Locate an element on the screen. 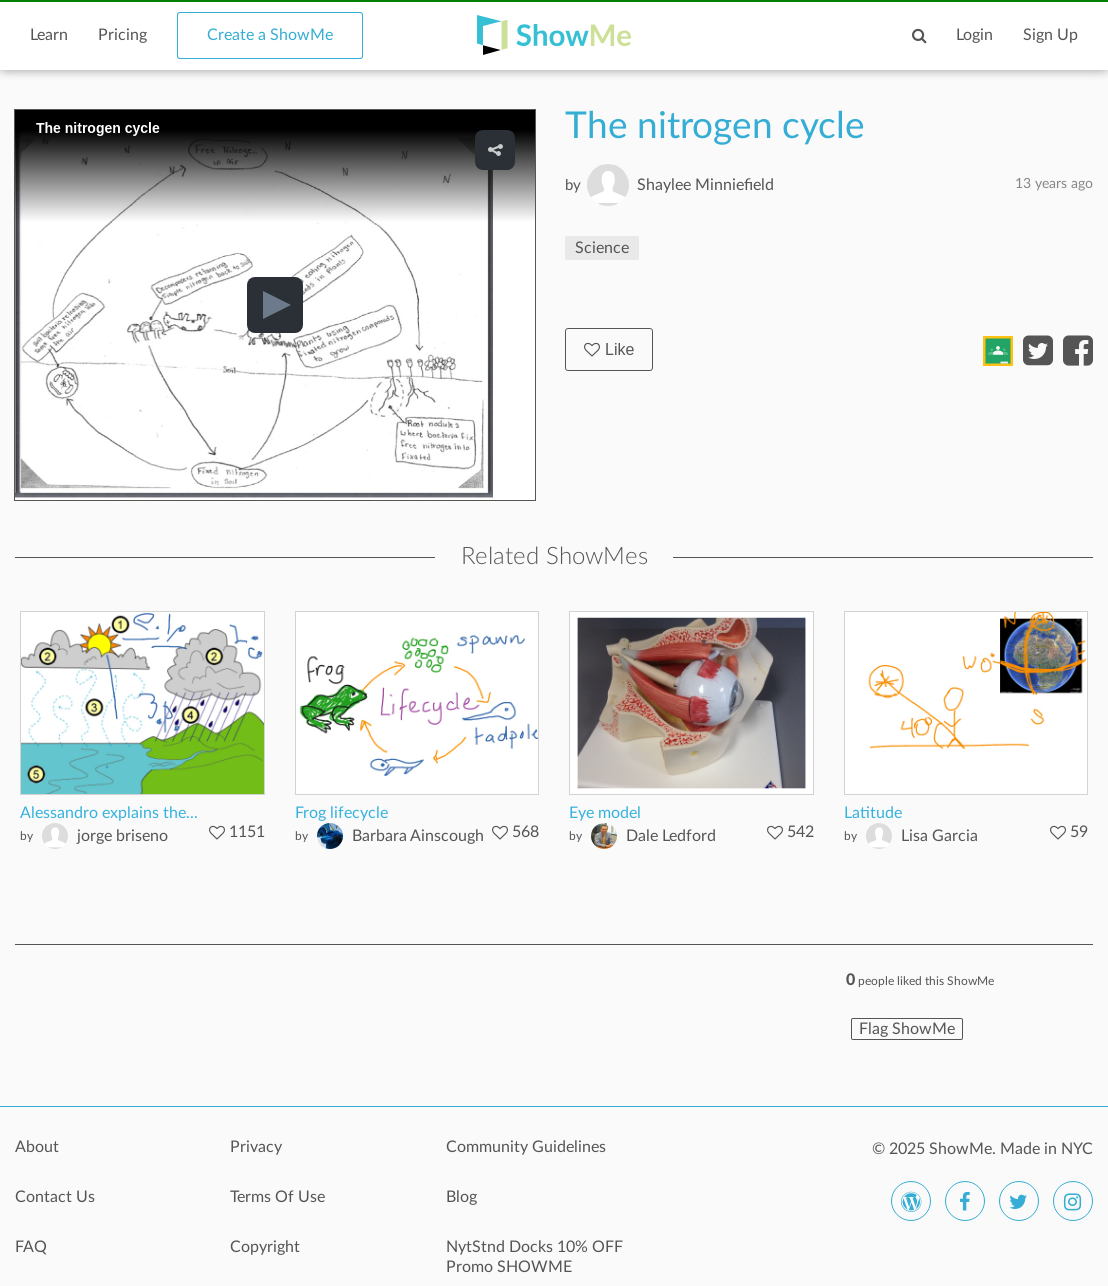  NytStnd Docks 10% OFF Promo SHOWME is located at coordinates (534, 1257).